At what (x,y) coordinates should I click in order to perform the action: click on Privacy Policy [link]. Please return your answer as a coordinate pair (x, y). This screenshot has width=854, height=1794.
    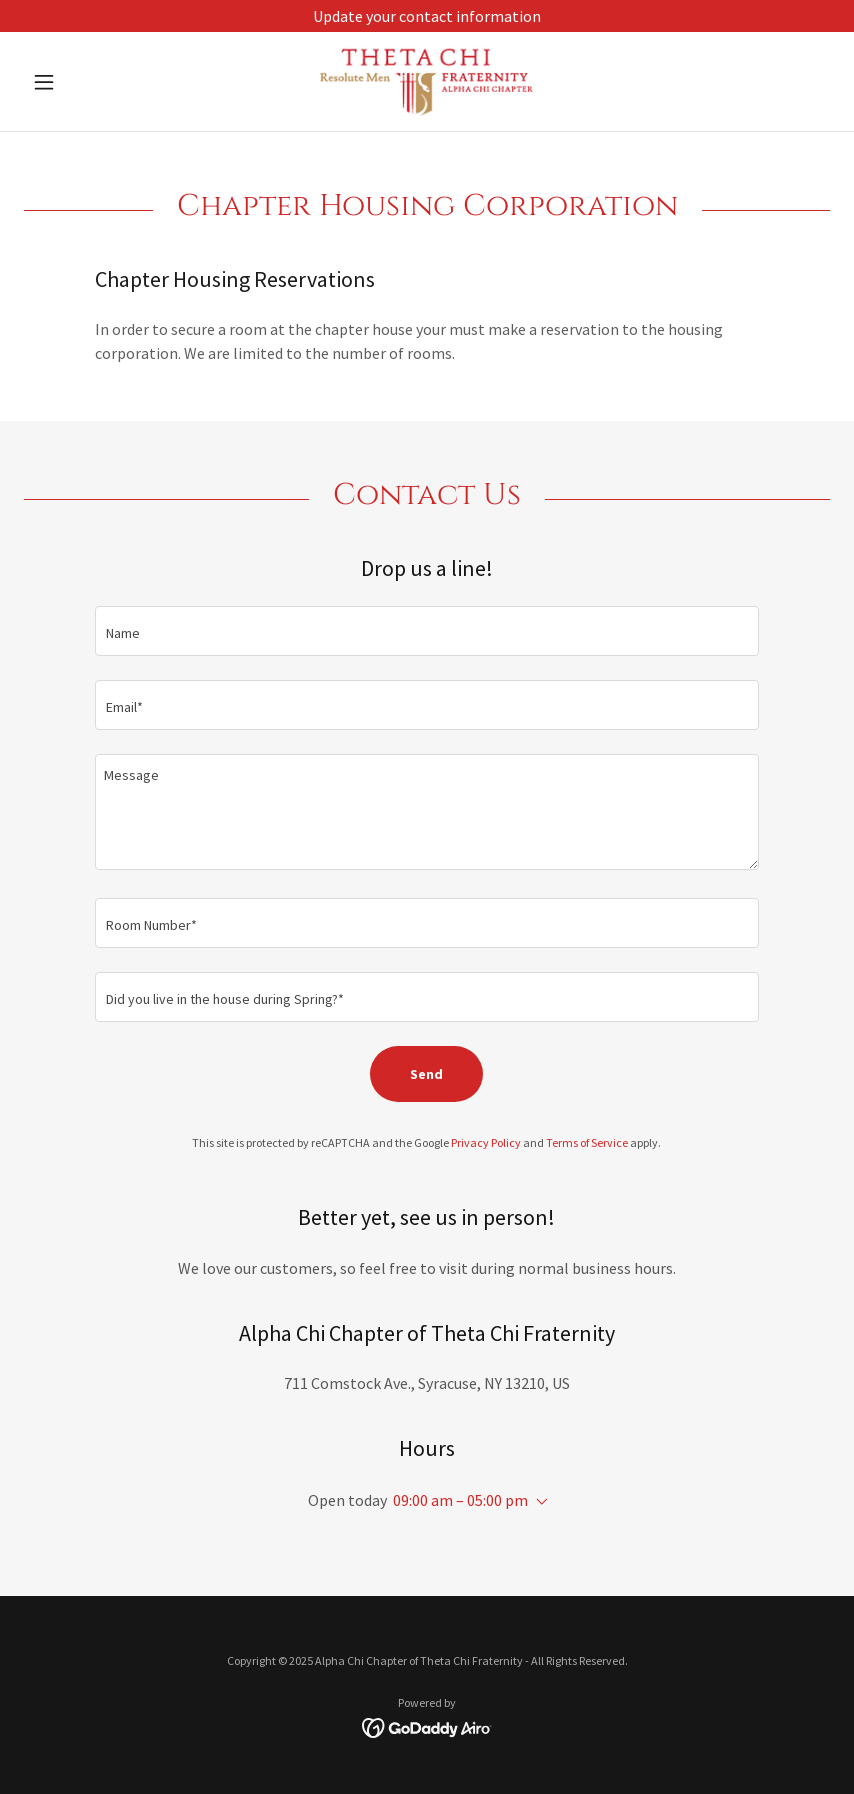
    Looking at the image, I should click on (486, 1142).